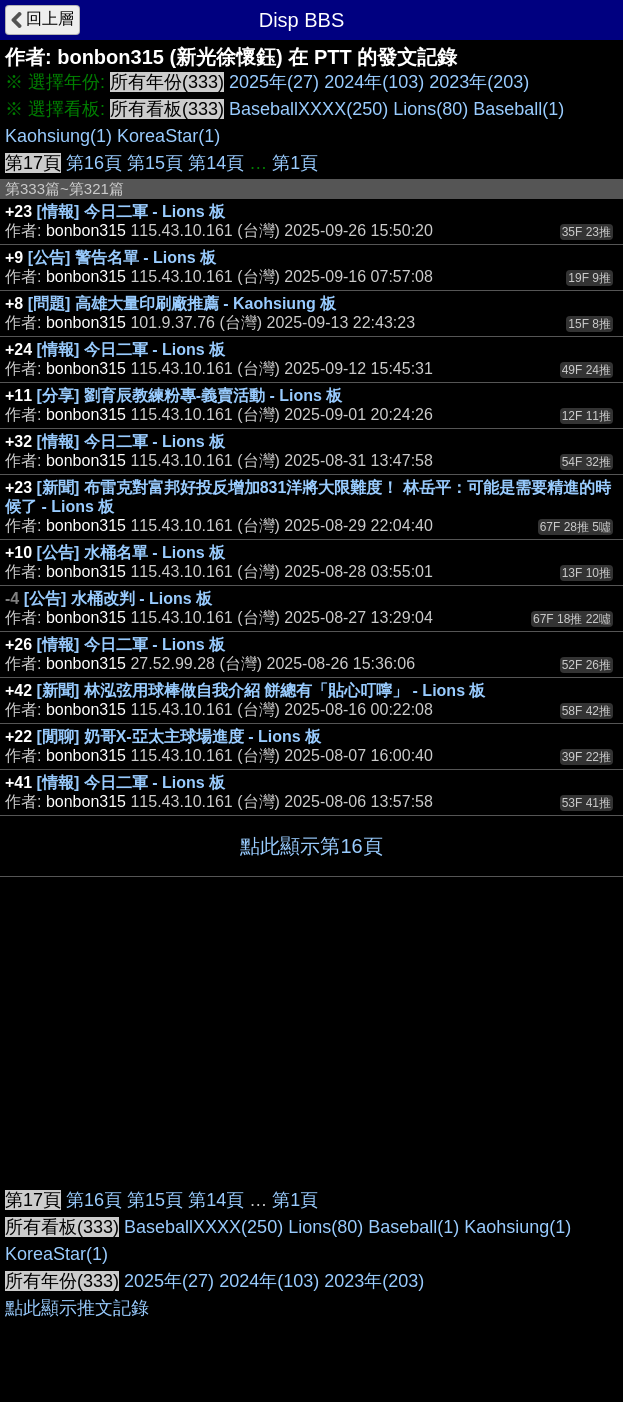  Describe the element at coordinates (216, 163) in the screenshot. I see `第14頁` at that location.